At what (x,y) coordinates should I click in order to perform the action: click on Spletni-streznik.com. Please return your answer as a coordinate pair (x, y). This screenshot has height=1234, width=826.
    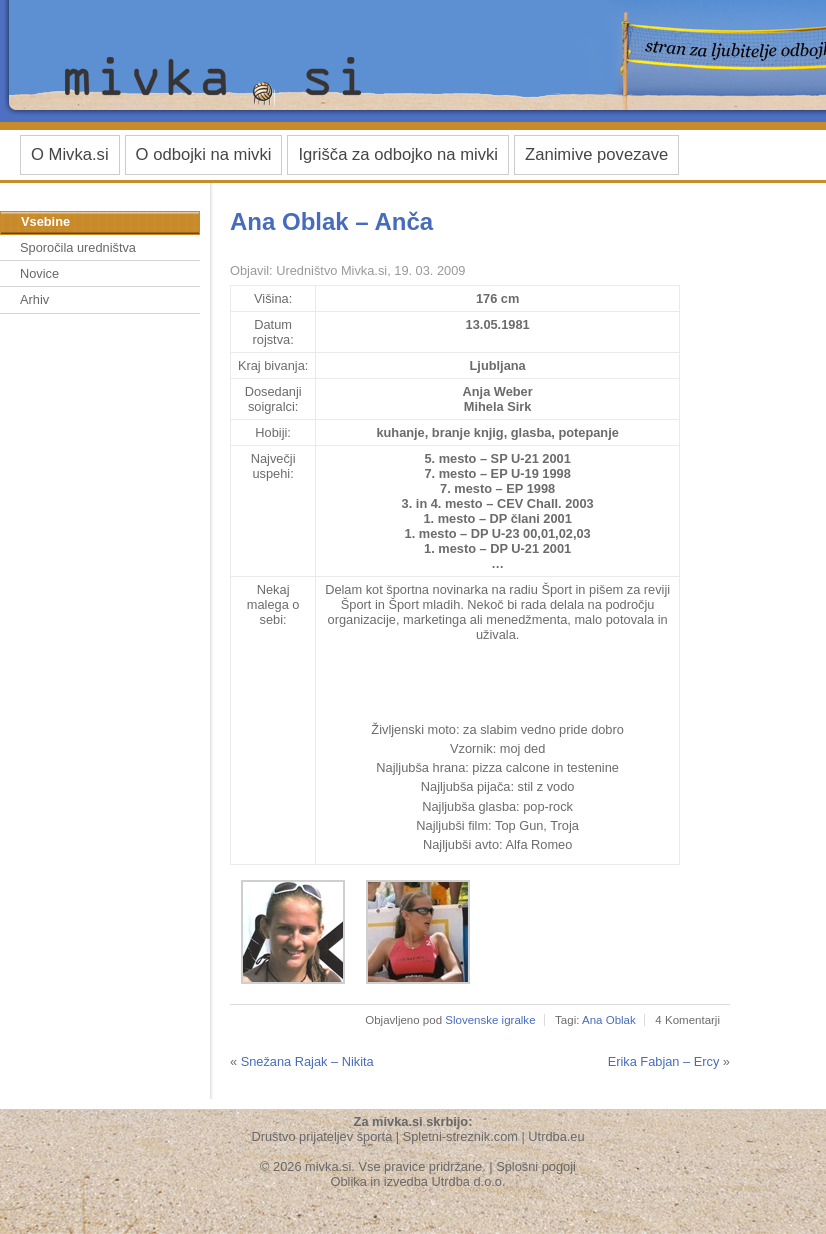
    Looking at the image, I should click on (460, 1136).